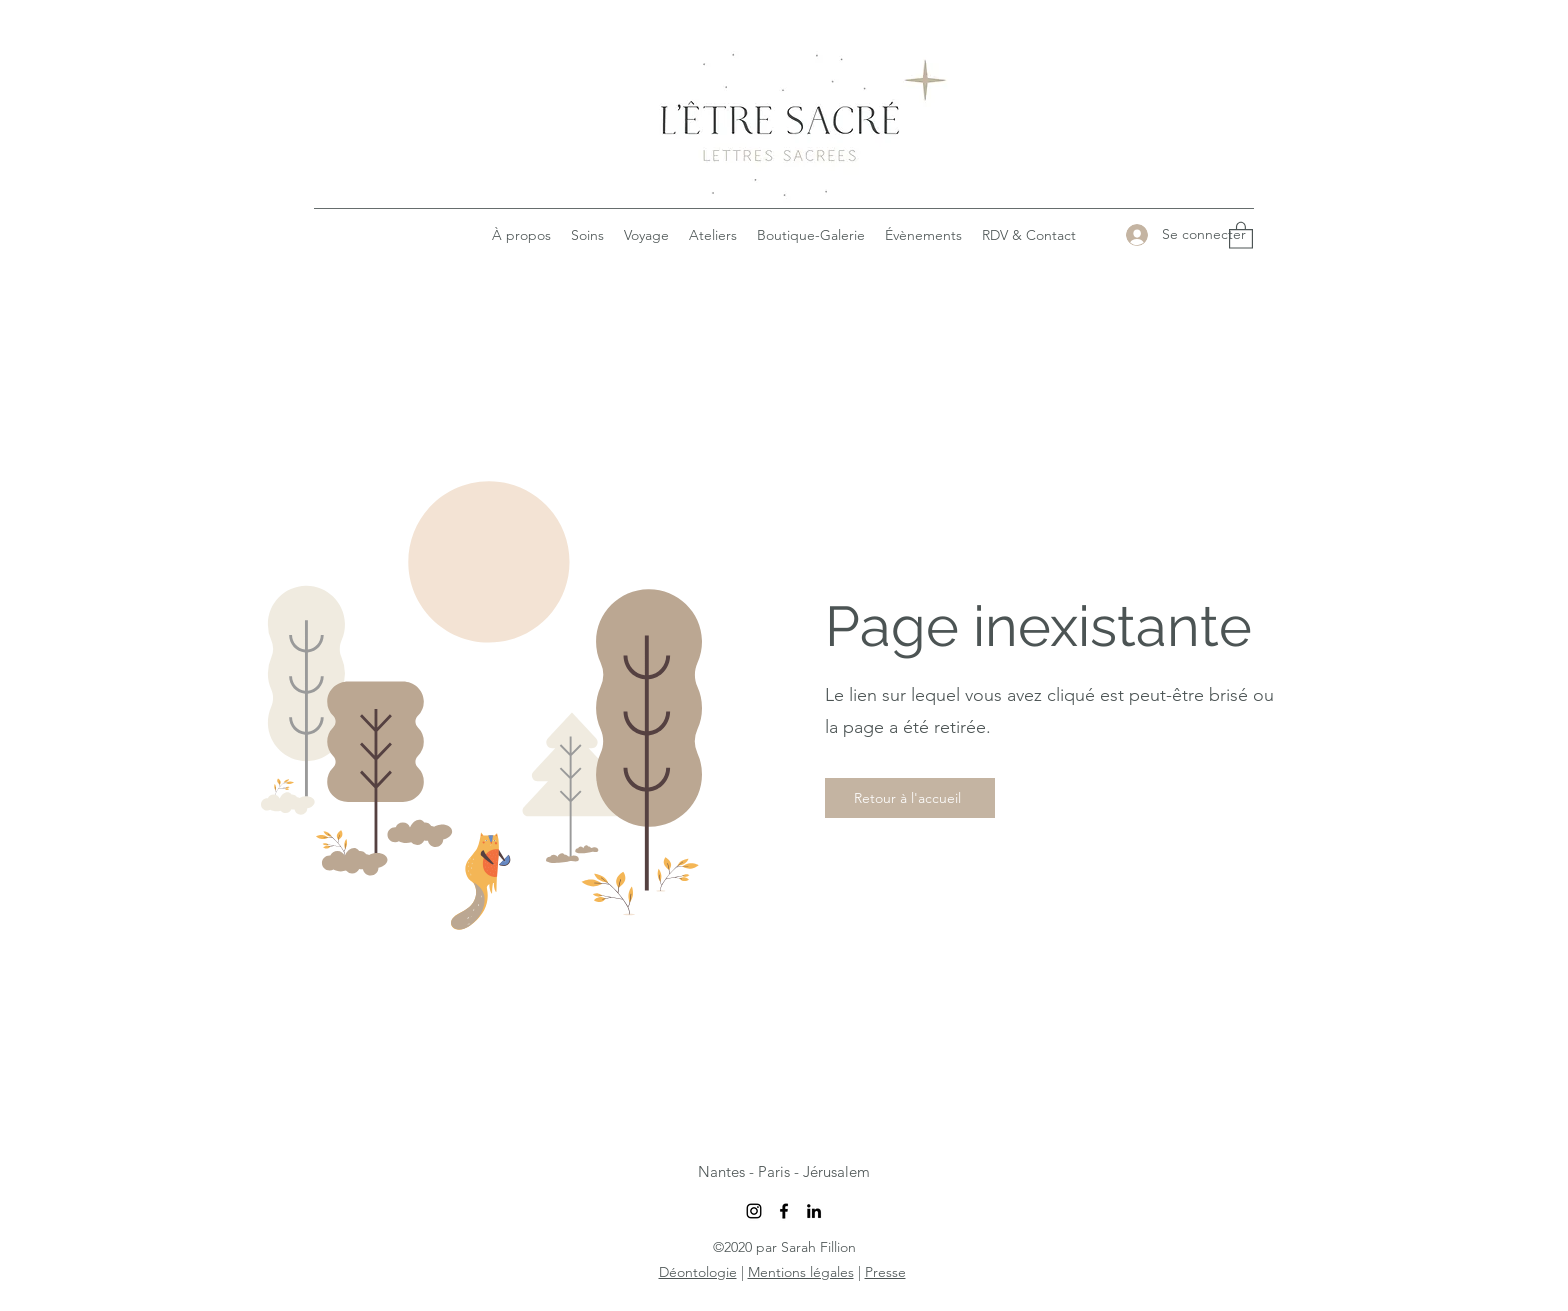  I want to click on [Instagram], so click(754, 1211).